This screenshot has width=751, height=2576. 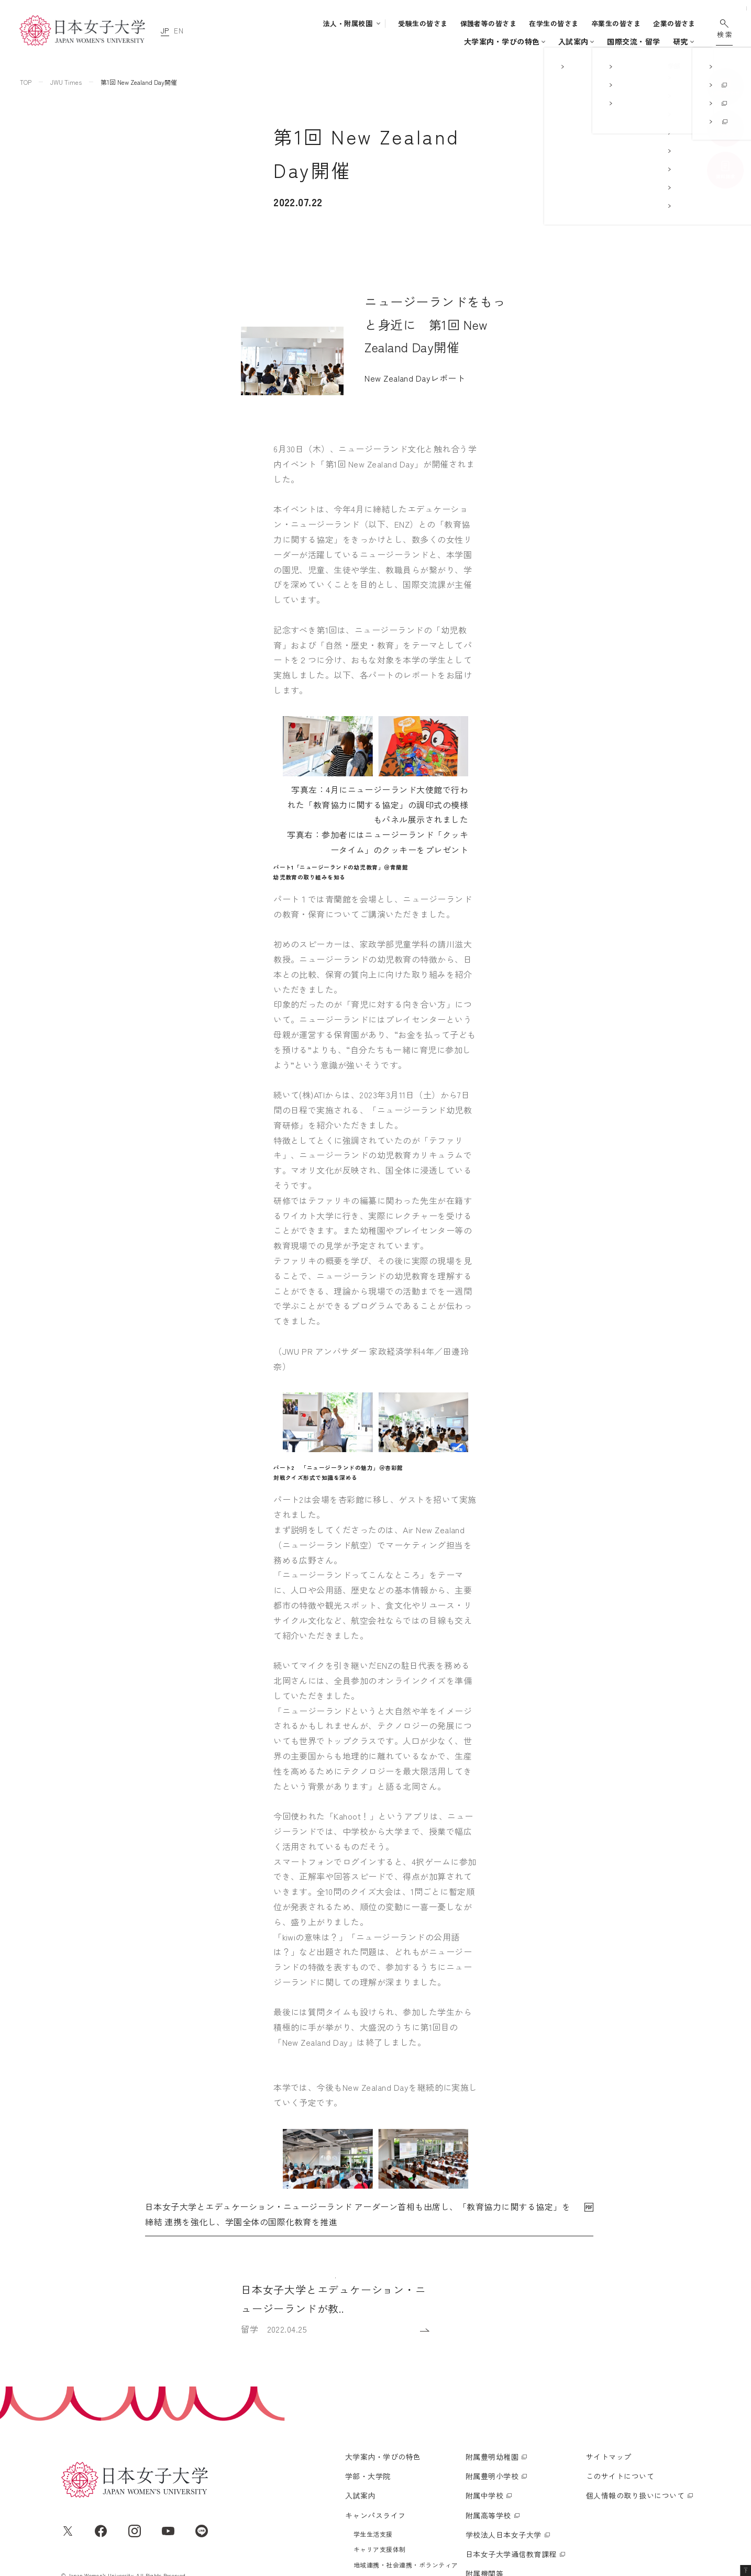 I want to click on 学生生活支援, so click(x=373, y=2439).